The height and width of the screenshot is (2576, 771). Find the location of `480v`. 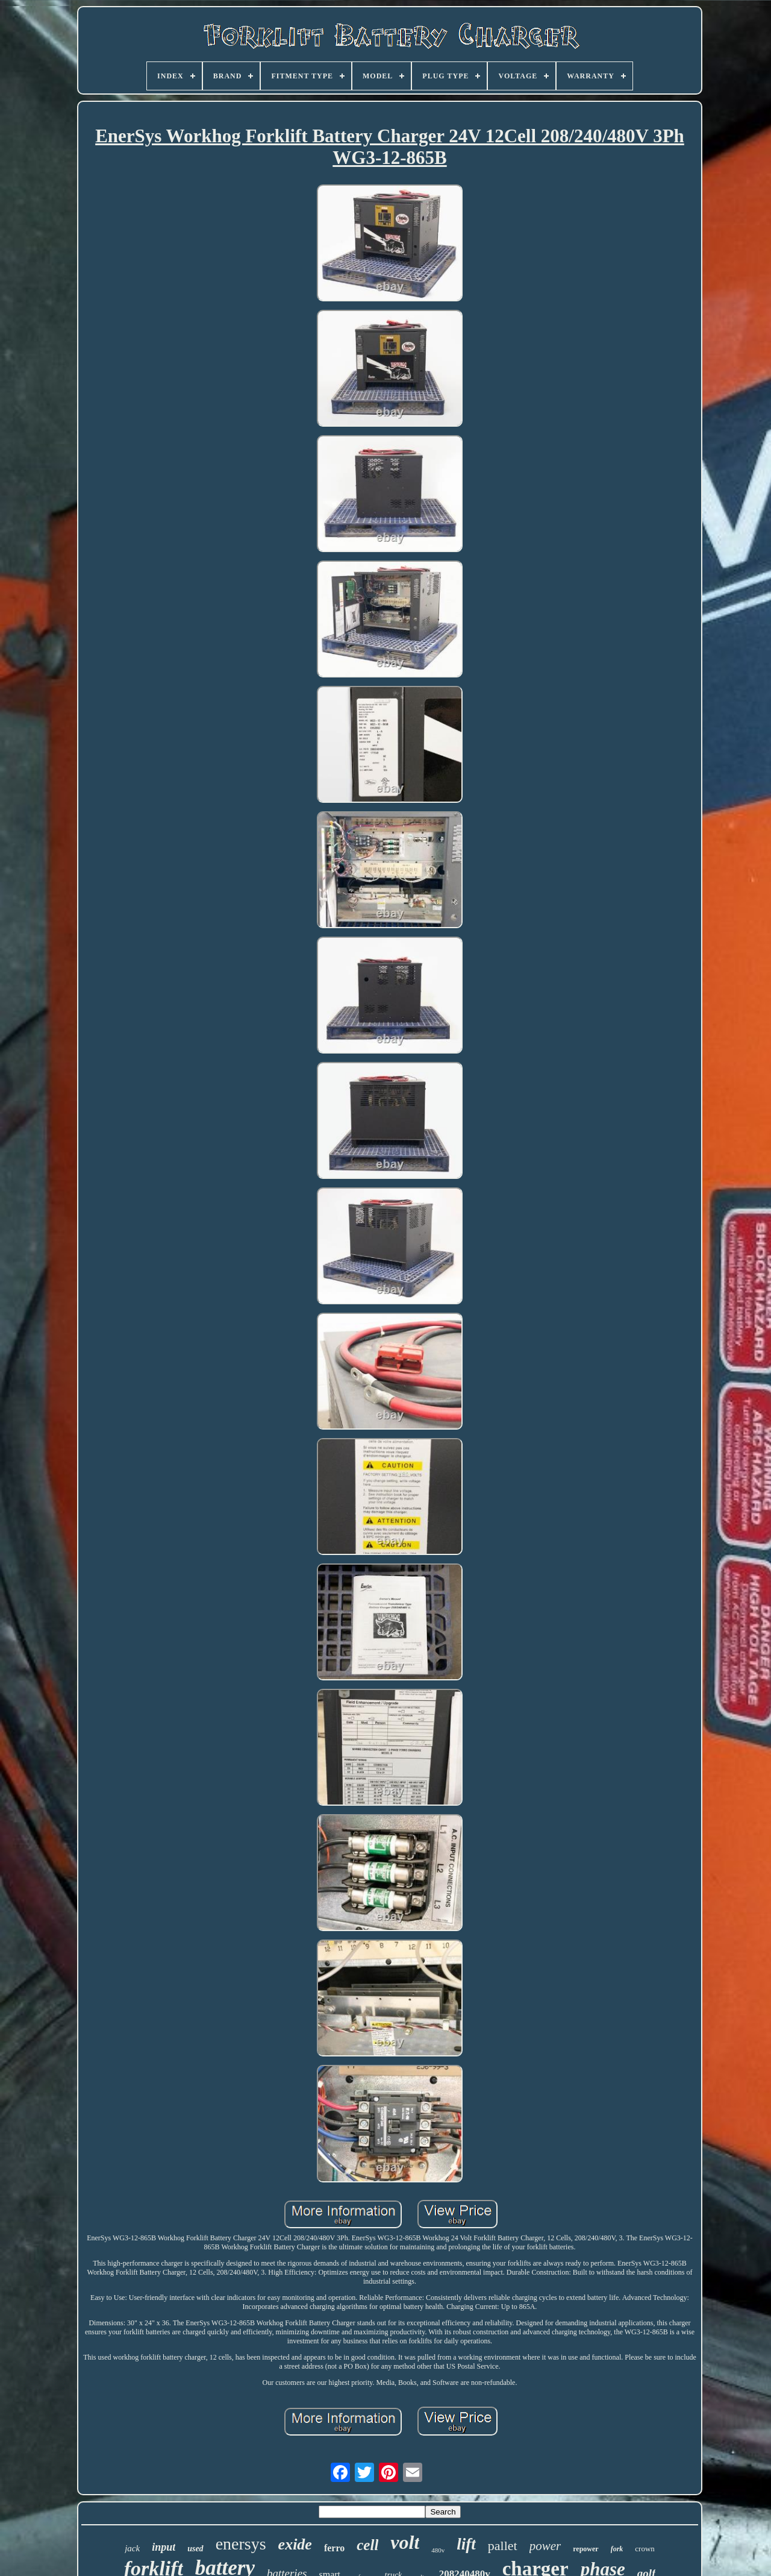

480v is located at coordinates (438, 2550).